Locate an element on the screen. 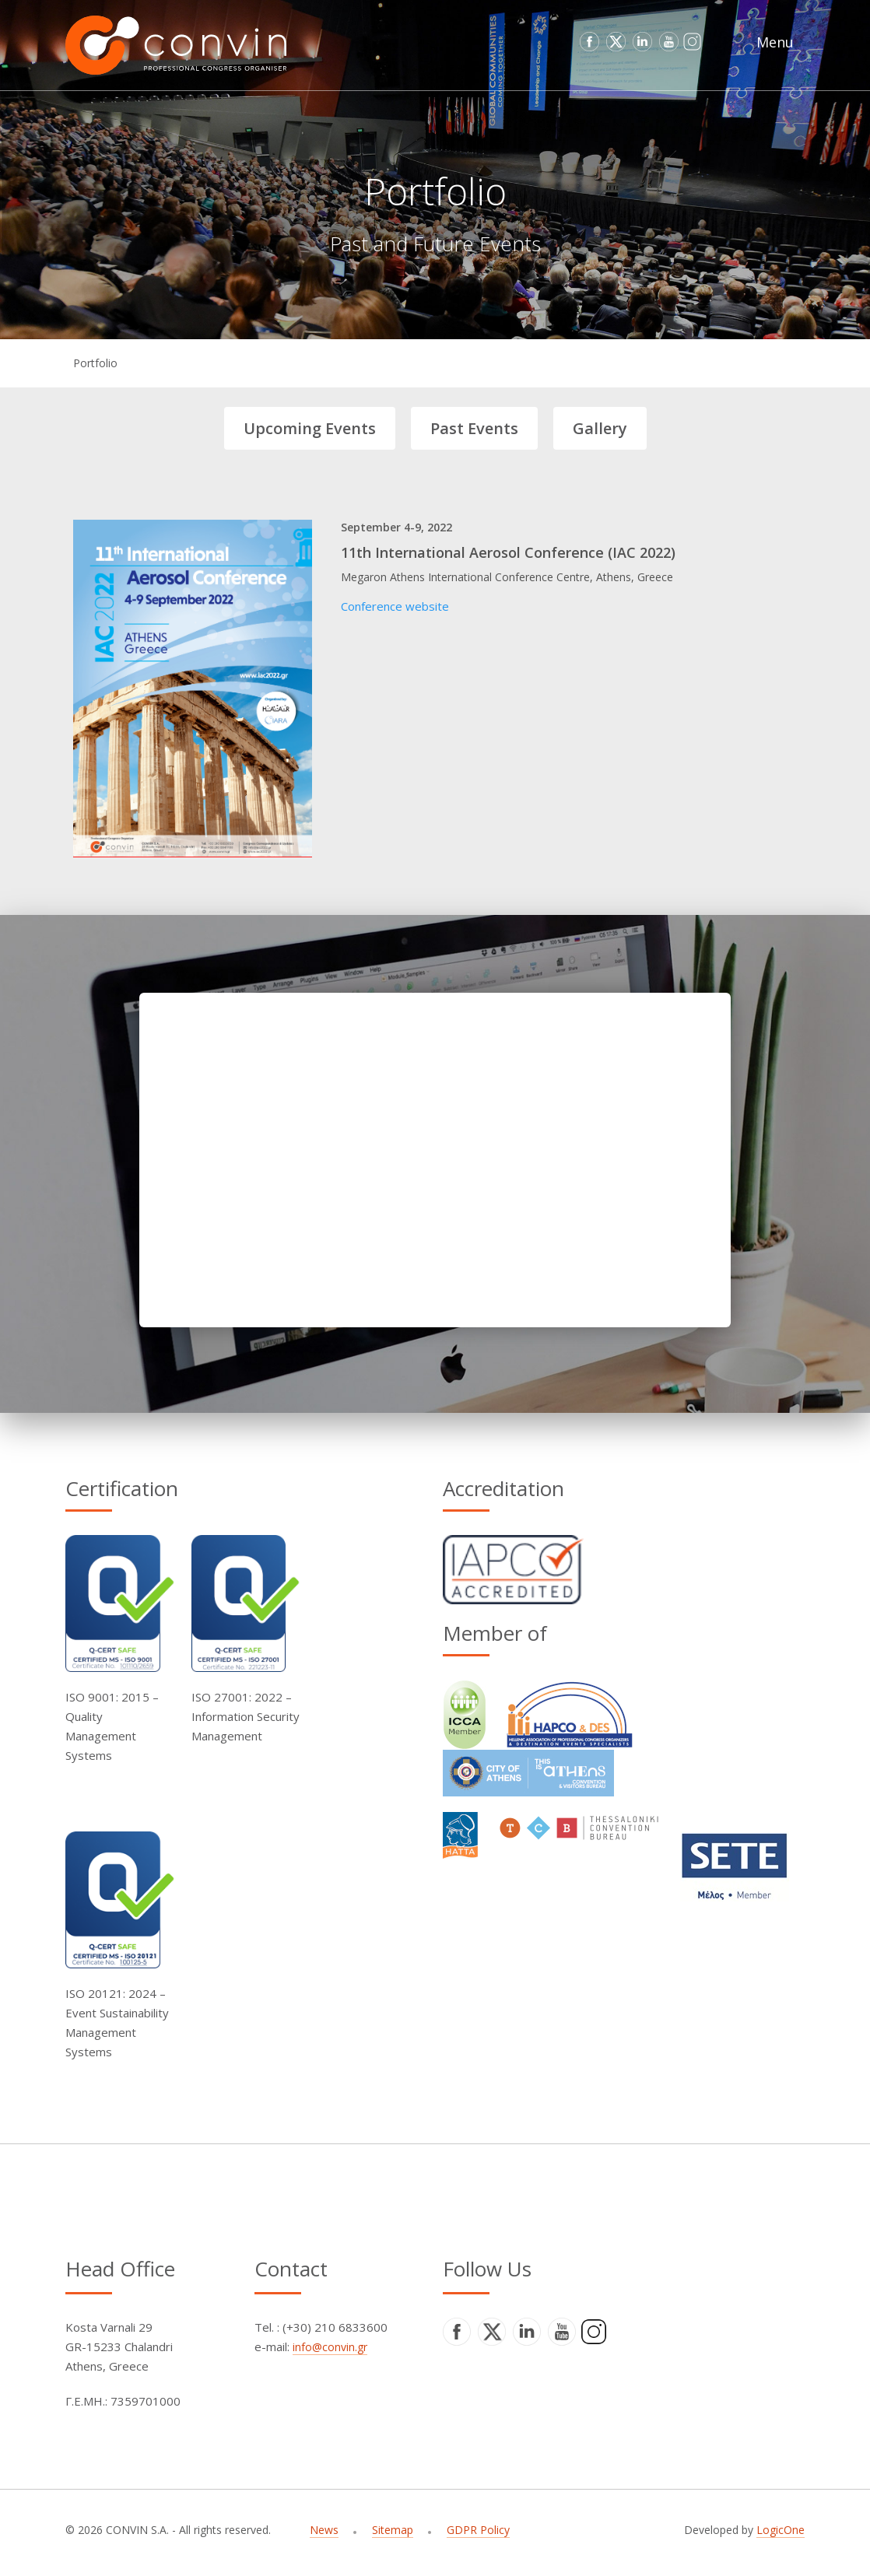  LogicOne is located at coordinates (780, 2529).